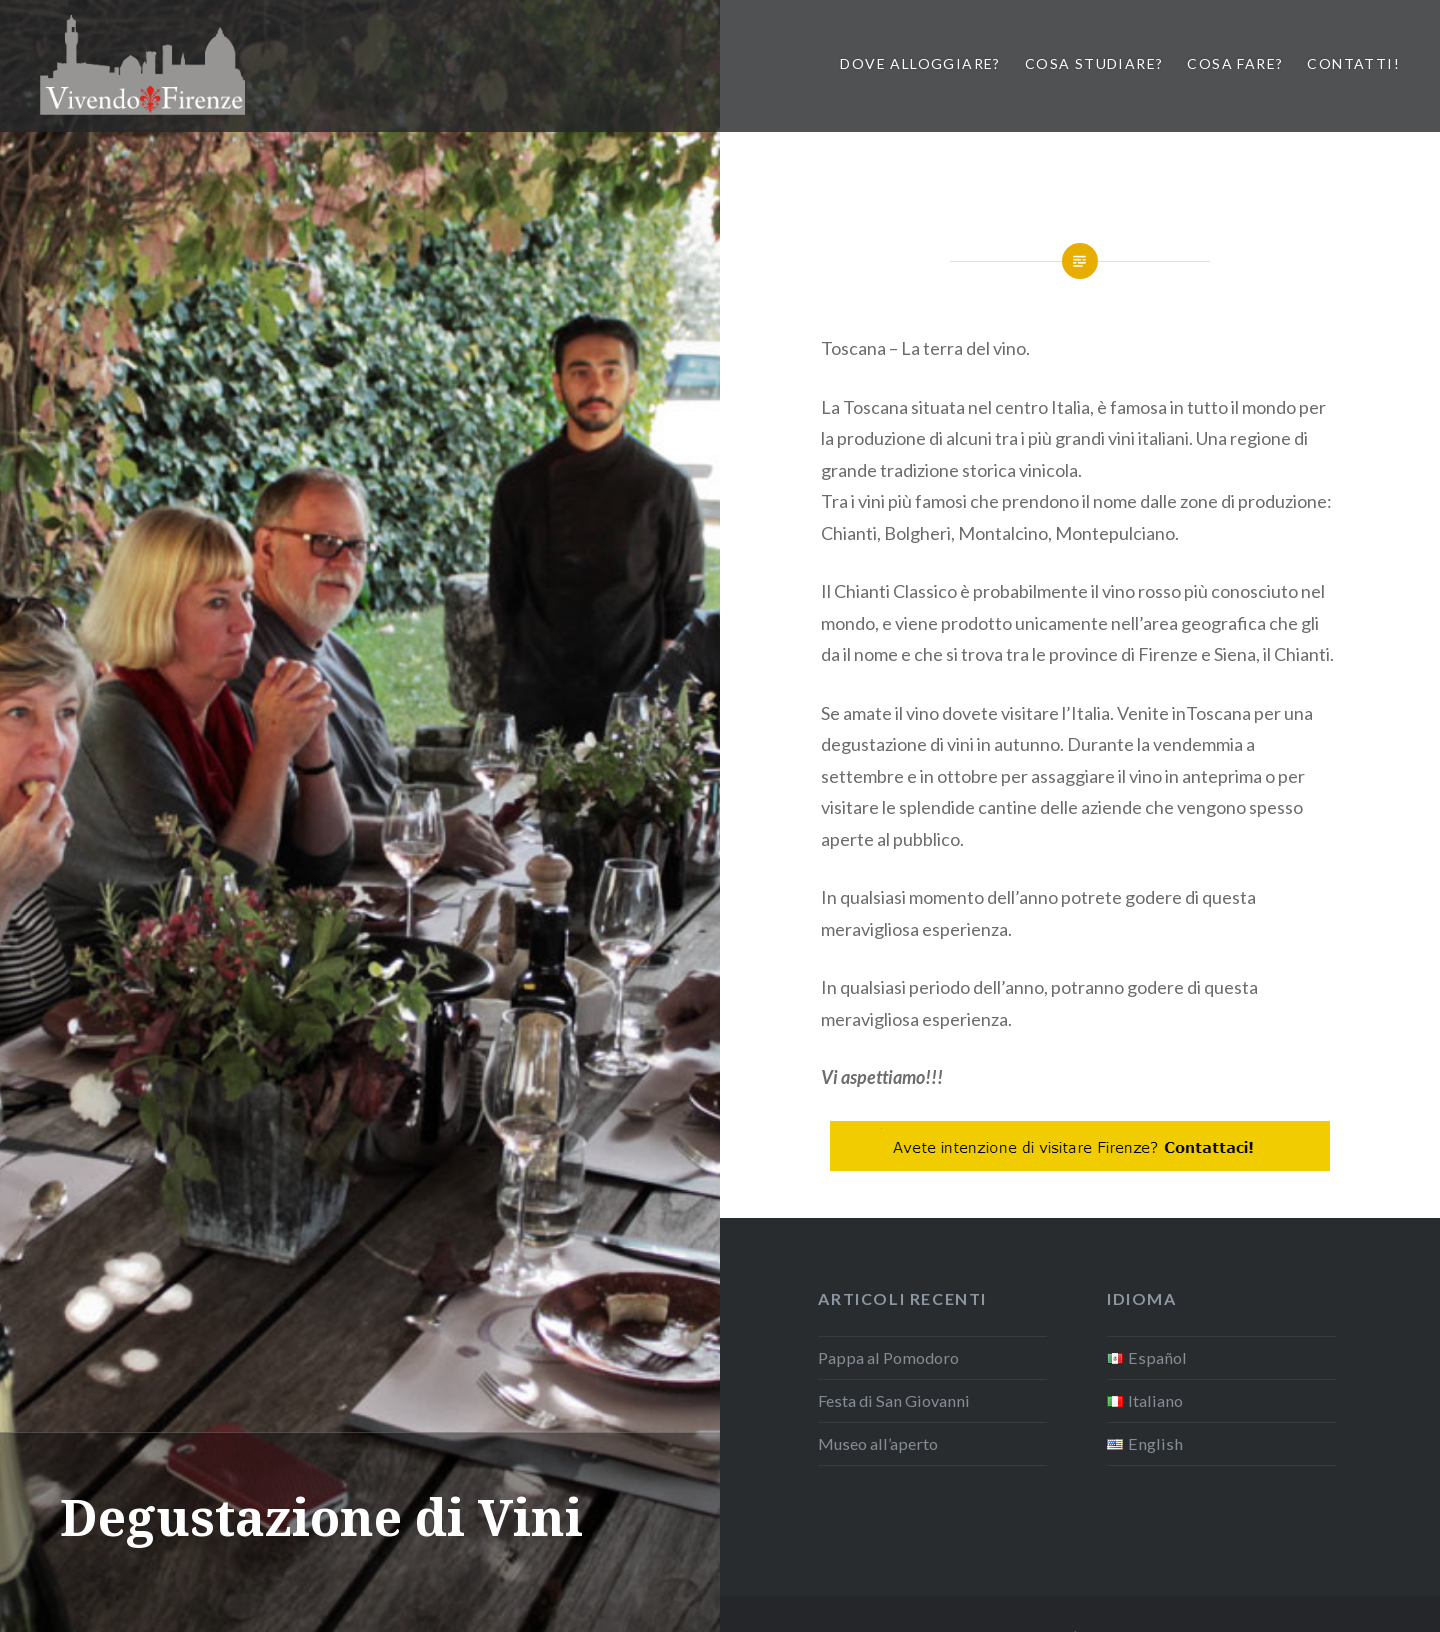 This screenshot has height=1632, width=1440. What do you see at coordinates (878, 1443) in the screenshot?
I see `Museo all’aperto` at bounding box center [878, 1443].